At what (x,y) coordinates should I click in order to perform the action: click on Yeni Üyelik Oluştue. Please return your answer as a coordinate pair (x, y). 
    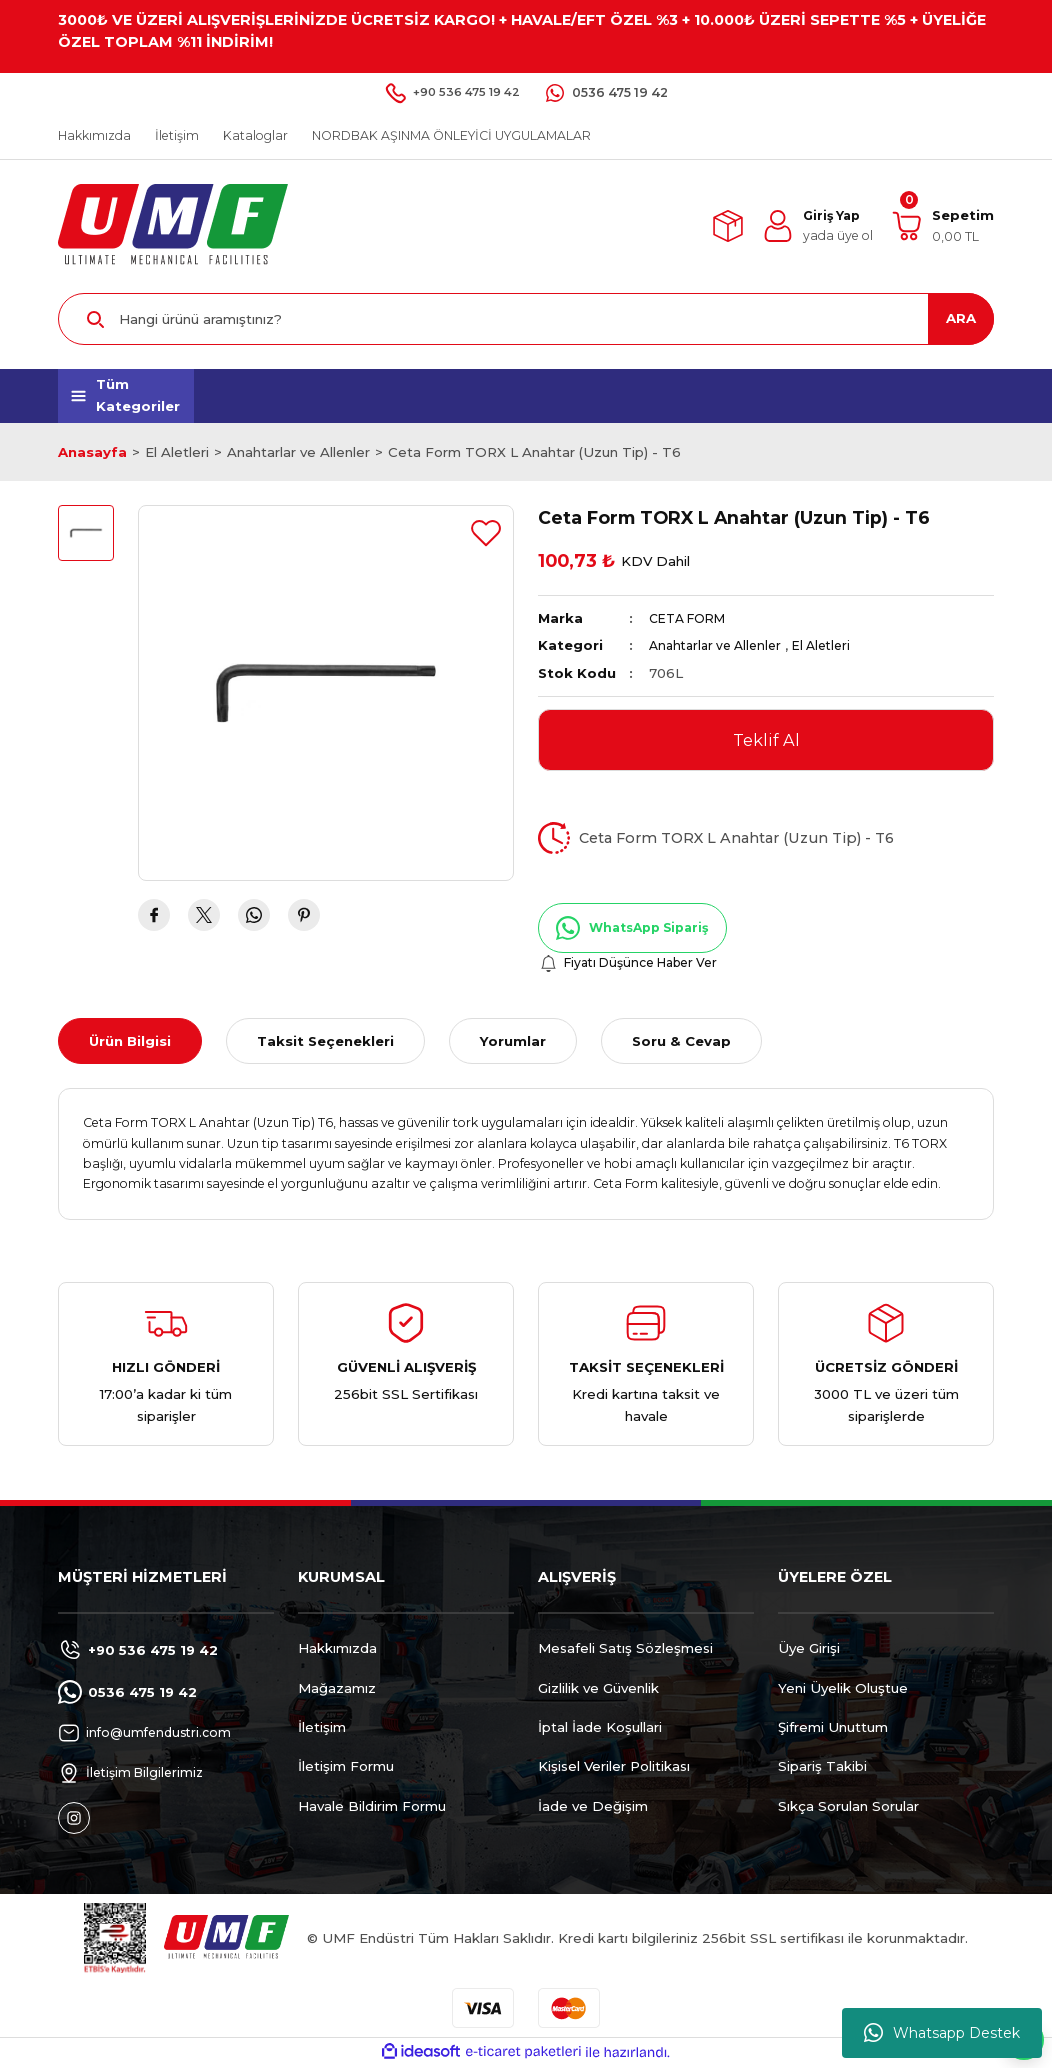
    Looking at the image, I should click on (843, 1689).